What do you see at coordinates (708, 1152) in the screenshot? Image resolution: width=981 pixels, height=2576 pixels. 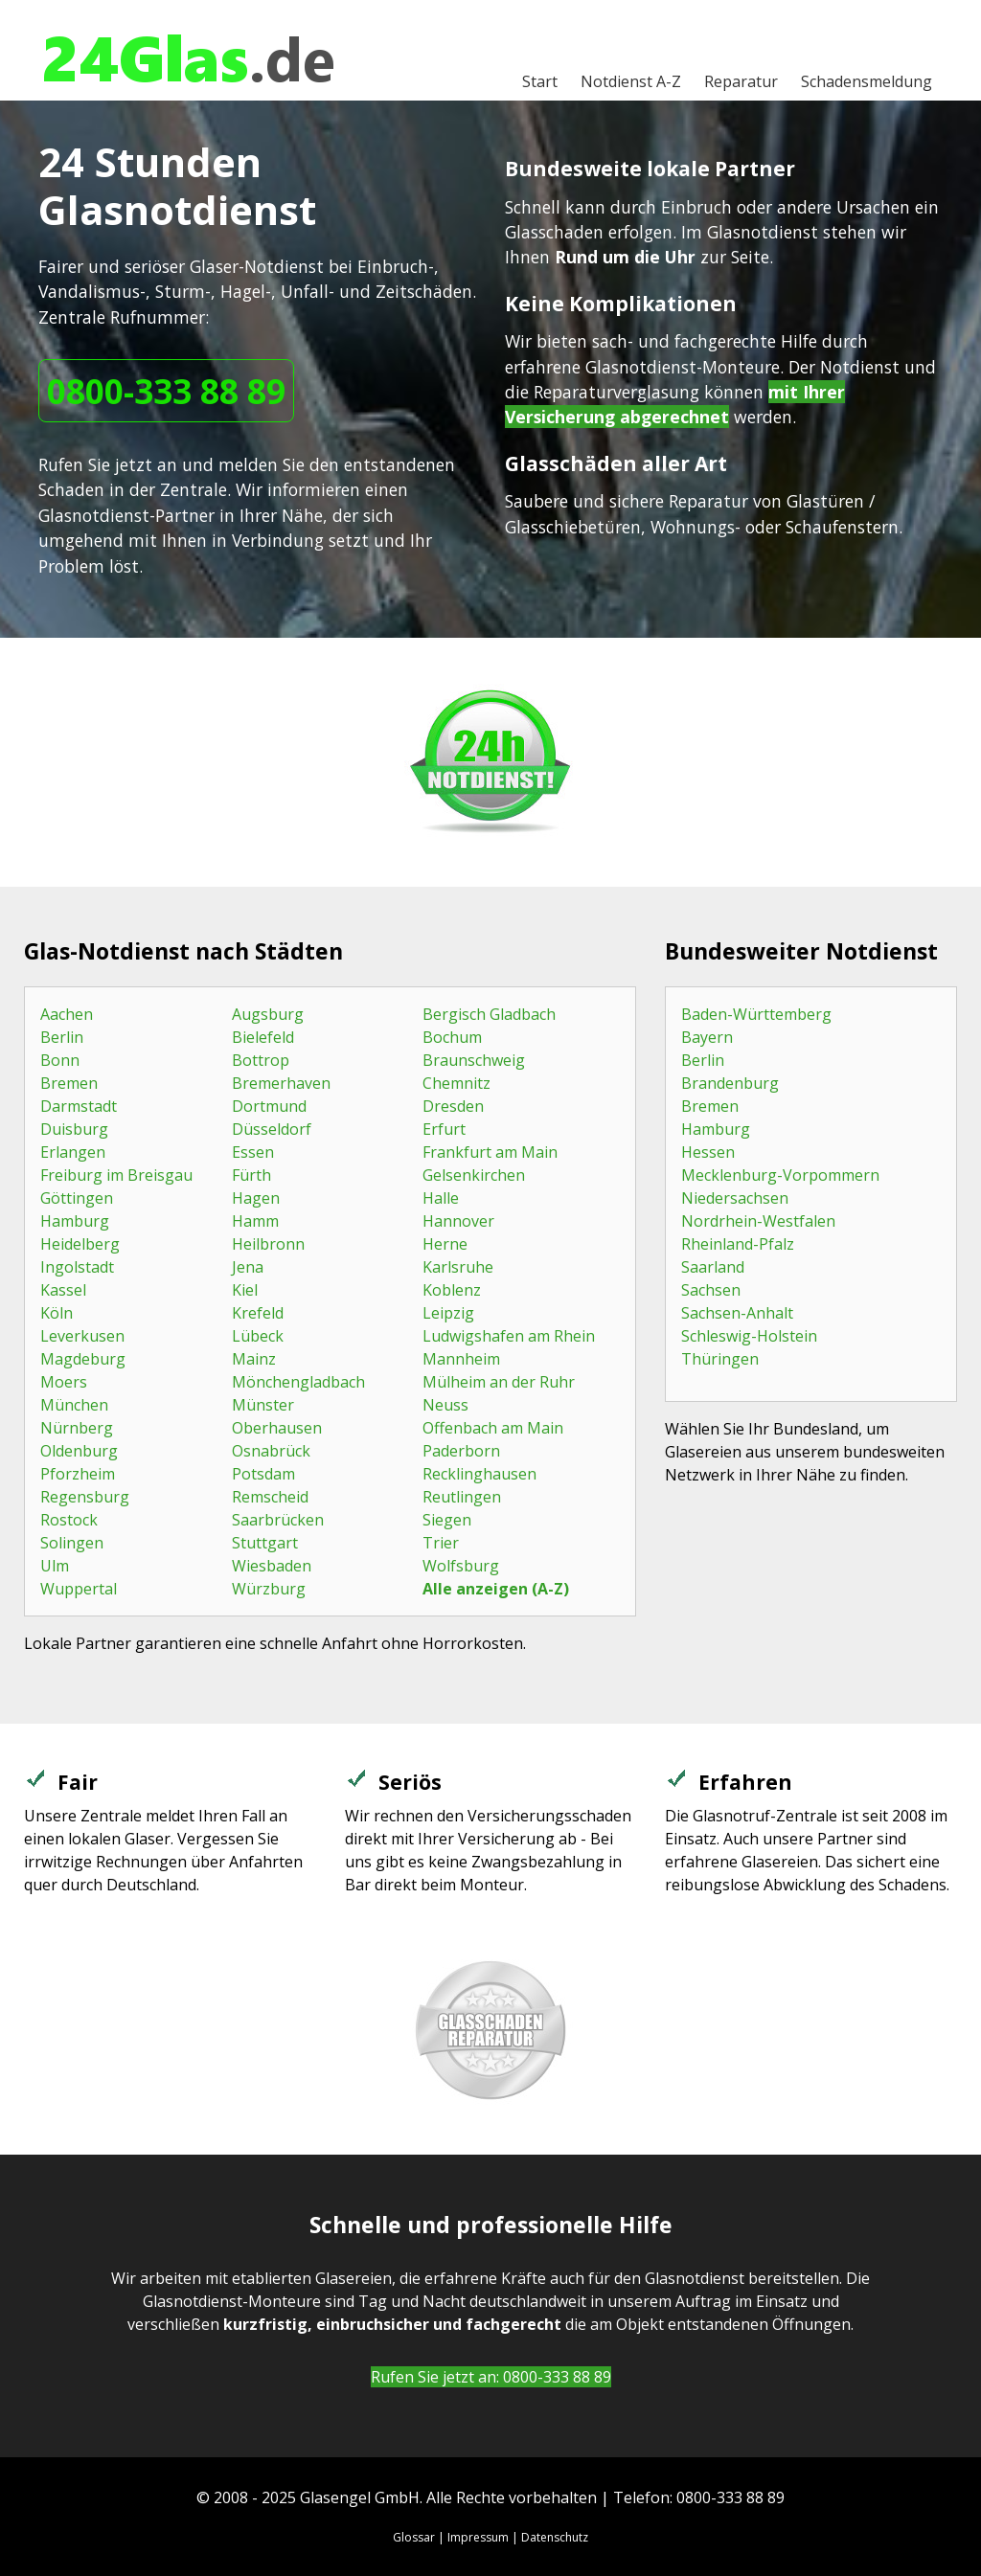 I see `Hessen` at bounding box center [708, 1152].